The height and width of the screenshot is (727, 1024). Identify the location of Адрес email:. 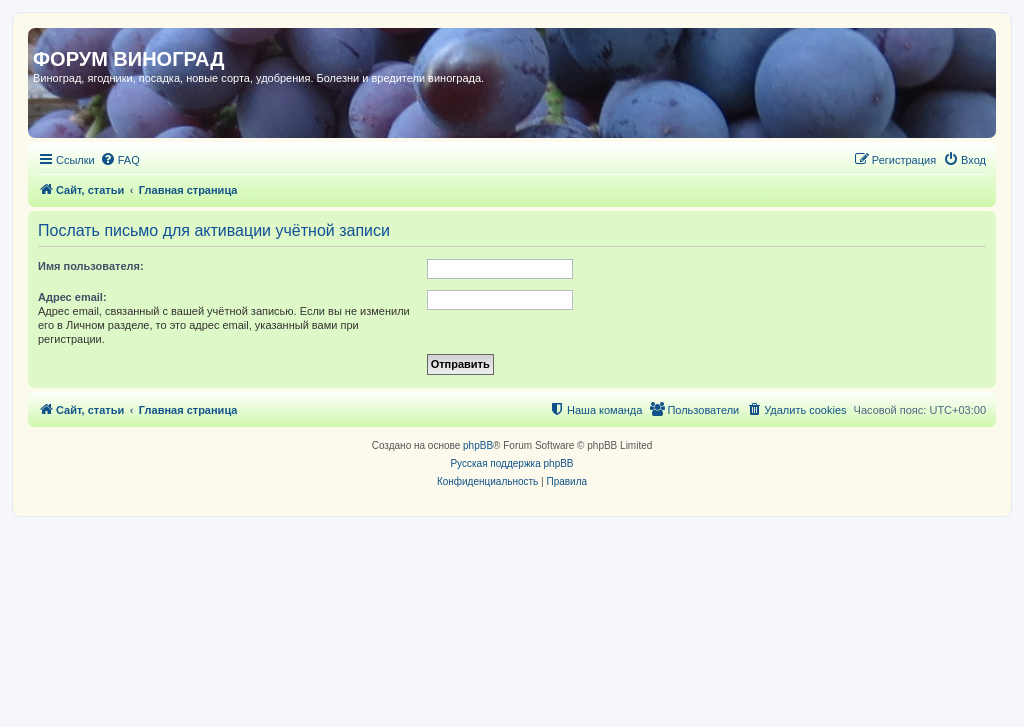
(72, 297).